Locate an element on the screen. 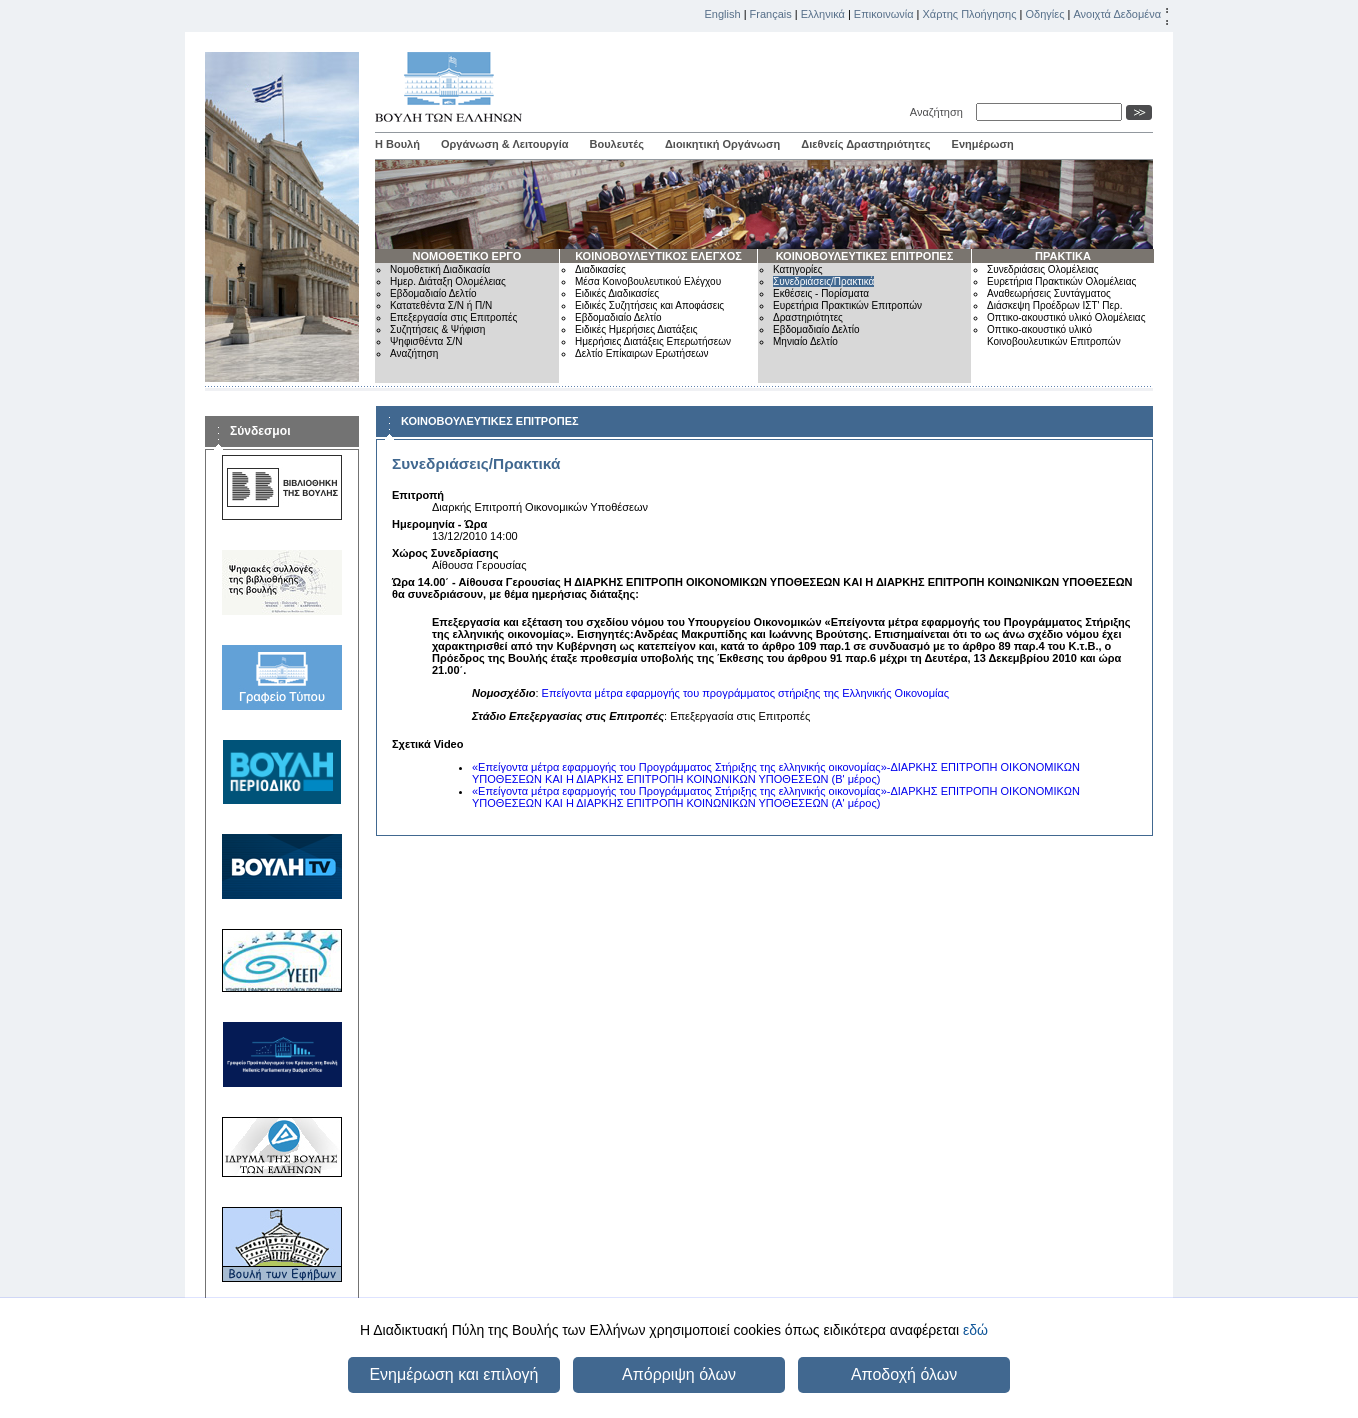  Μηνιαίο Δελτίο is located at coordinates (805, 341).